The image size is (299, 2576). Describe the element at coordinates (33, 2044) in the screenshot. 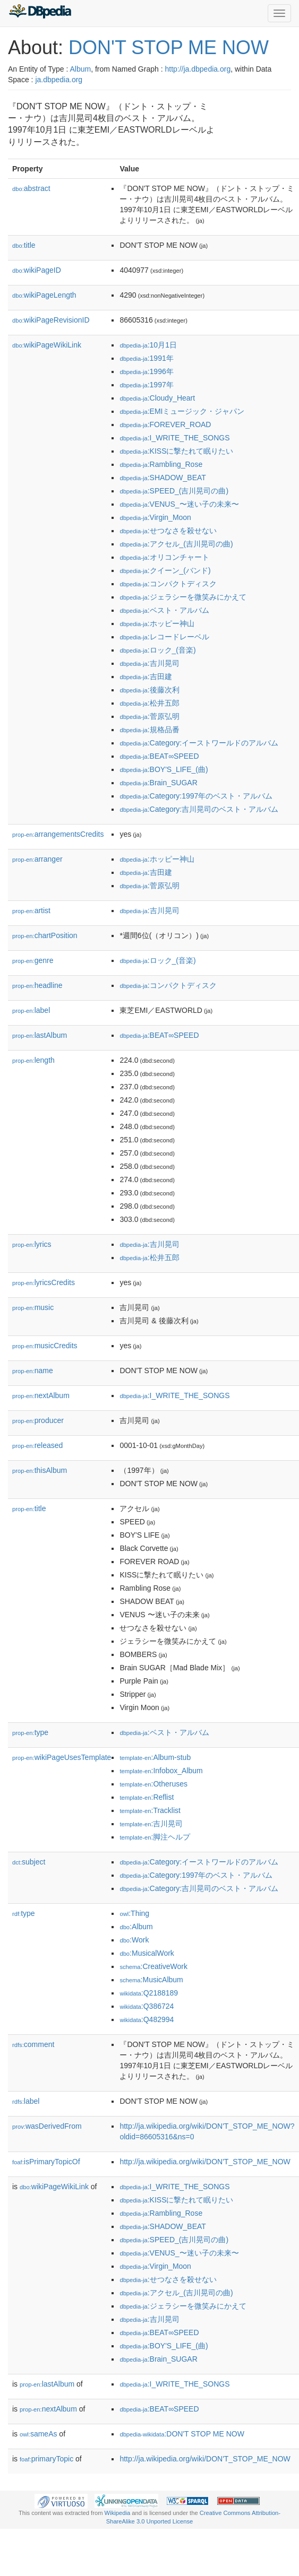

I see `comment` at that location.